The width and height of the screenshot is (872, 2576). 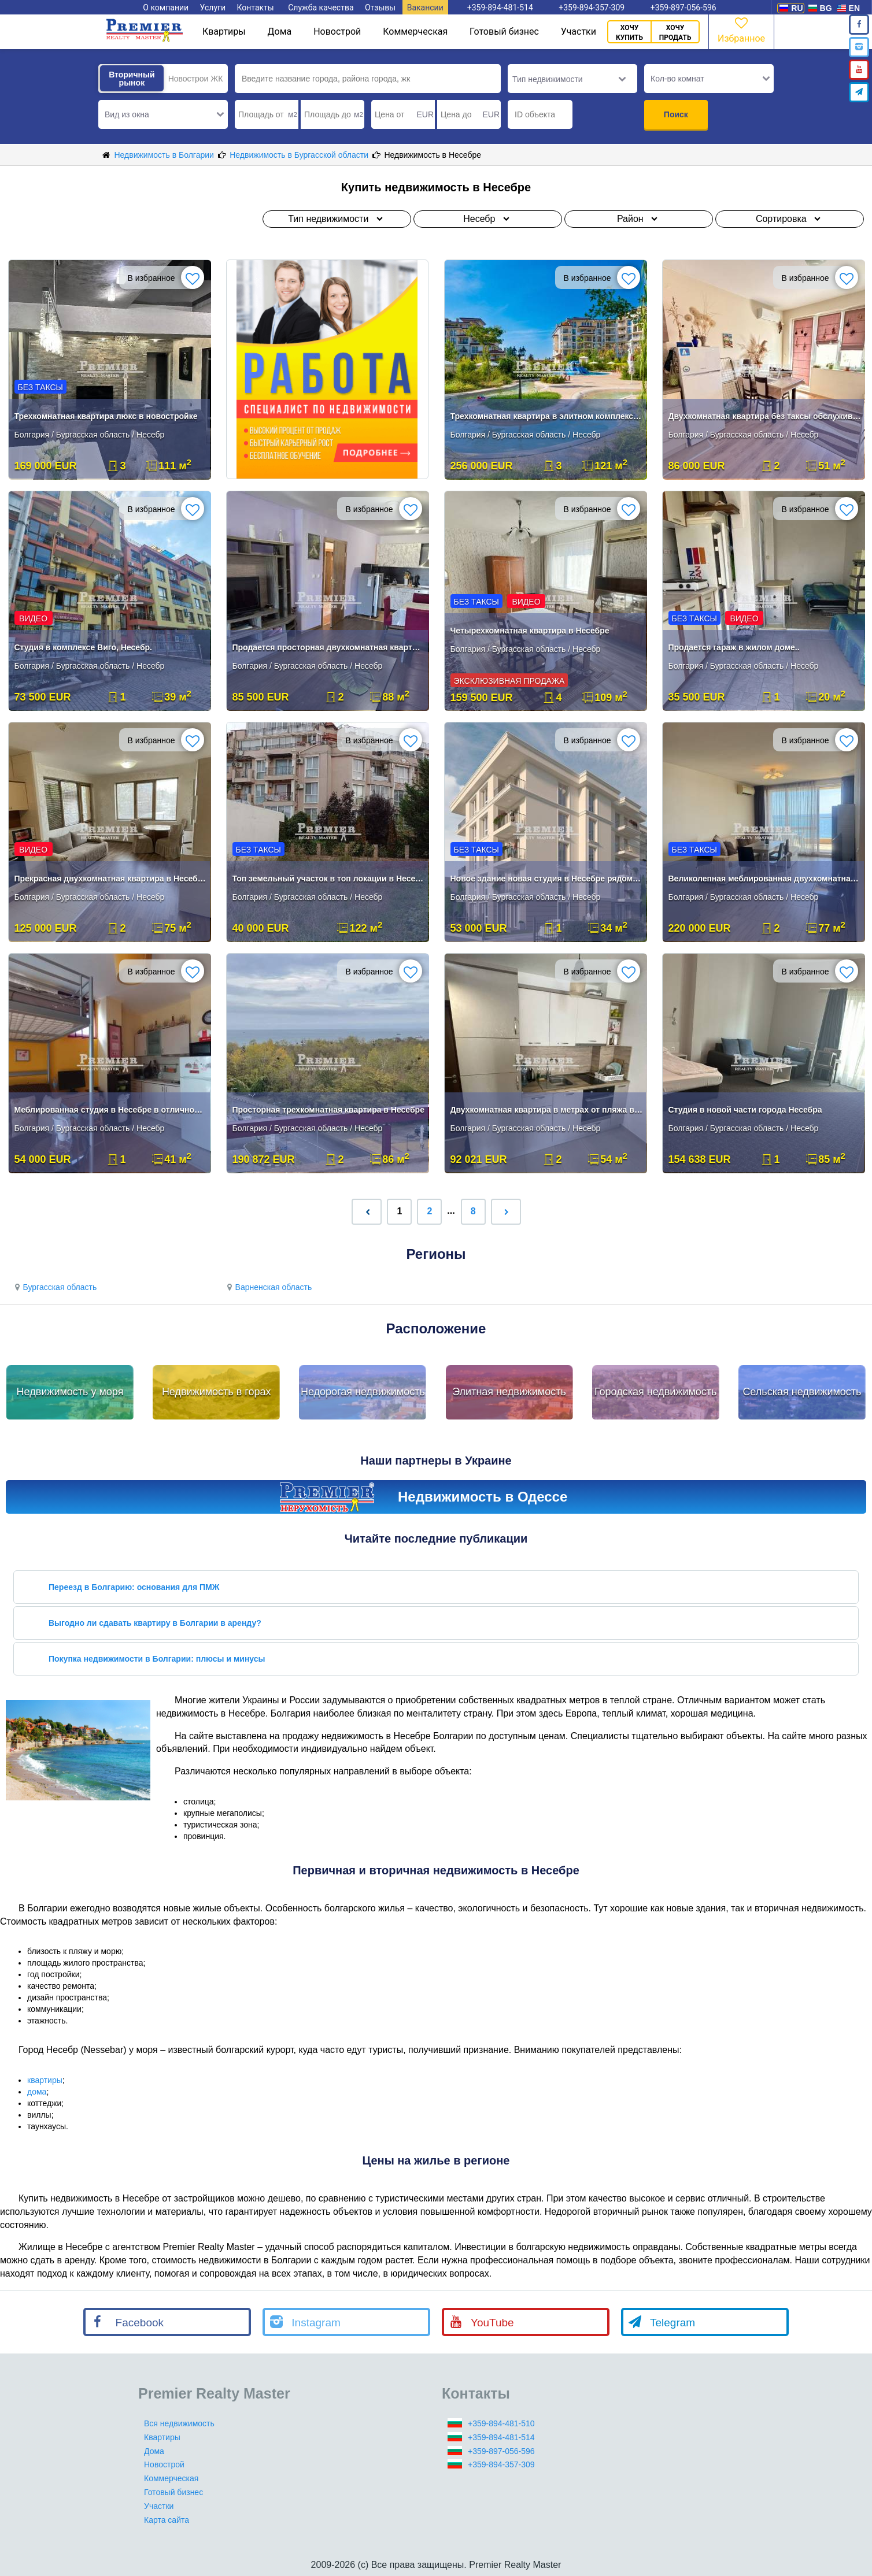 I want to click on Квартиры, so click(x=224, y=31).